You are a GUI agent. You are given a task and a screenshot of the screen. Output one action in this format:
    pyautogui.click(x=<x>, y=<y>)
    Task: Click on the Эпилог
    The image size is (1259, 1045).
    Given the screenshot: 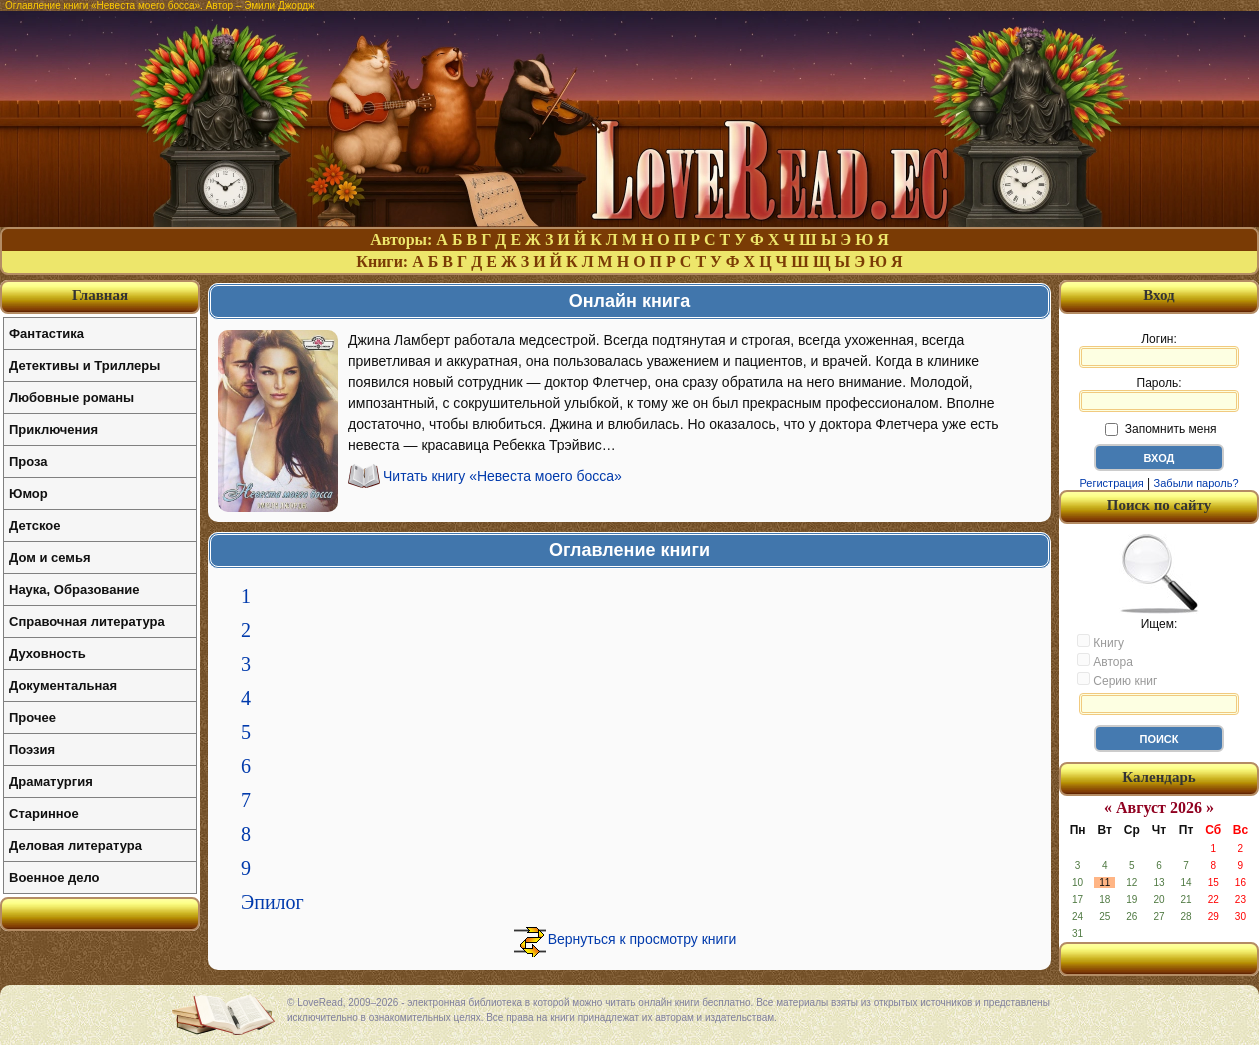 What is the action you would take?
    pyautogui.click(x=272, y=902)
    